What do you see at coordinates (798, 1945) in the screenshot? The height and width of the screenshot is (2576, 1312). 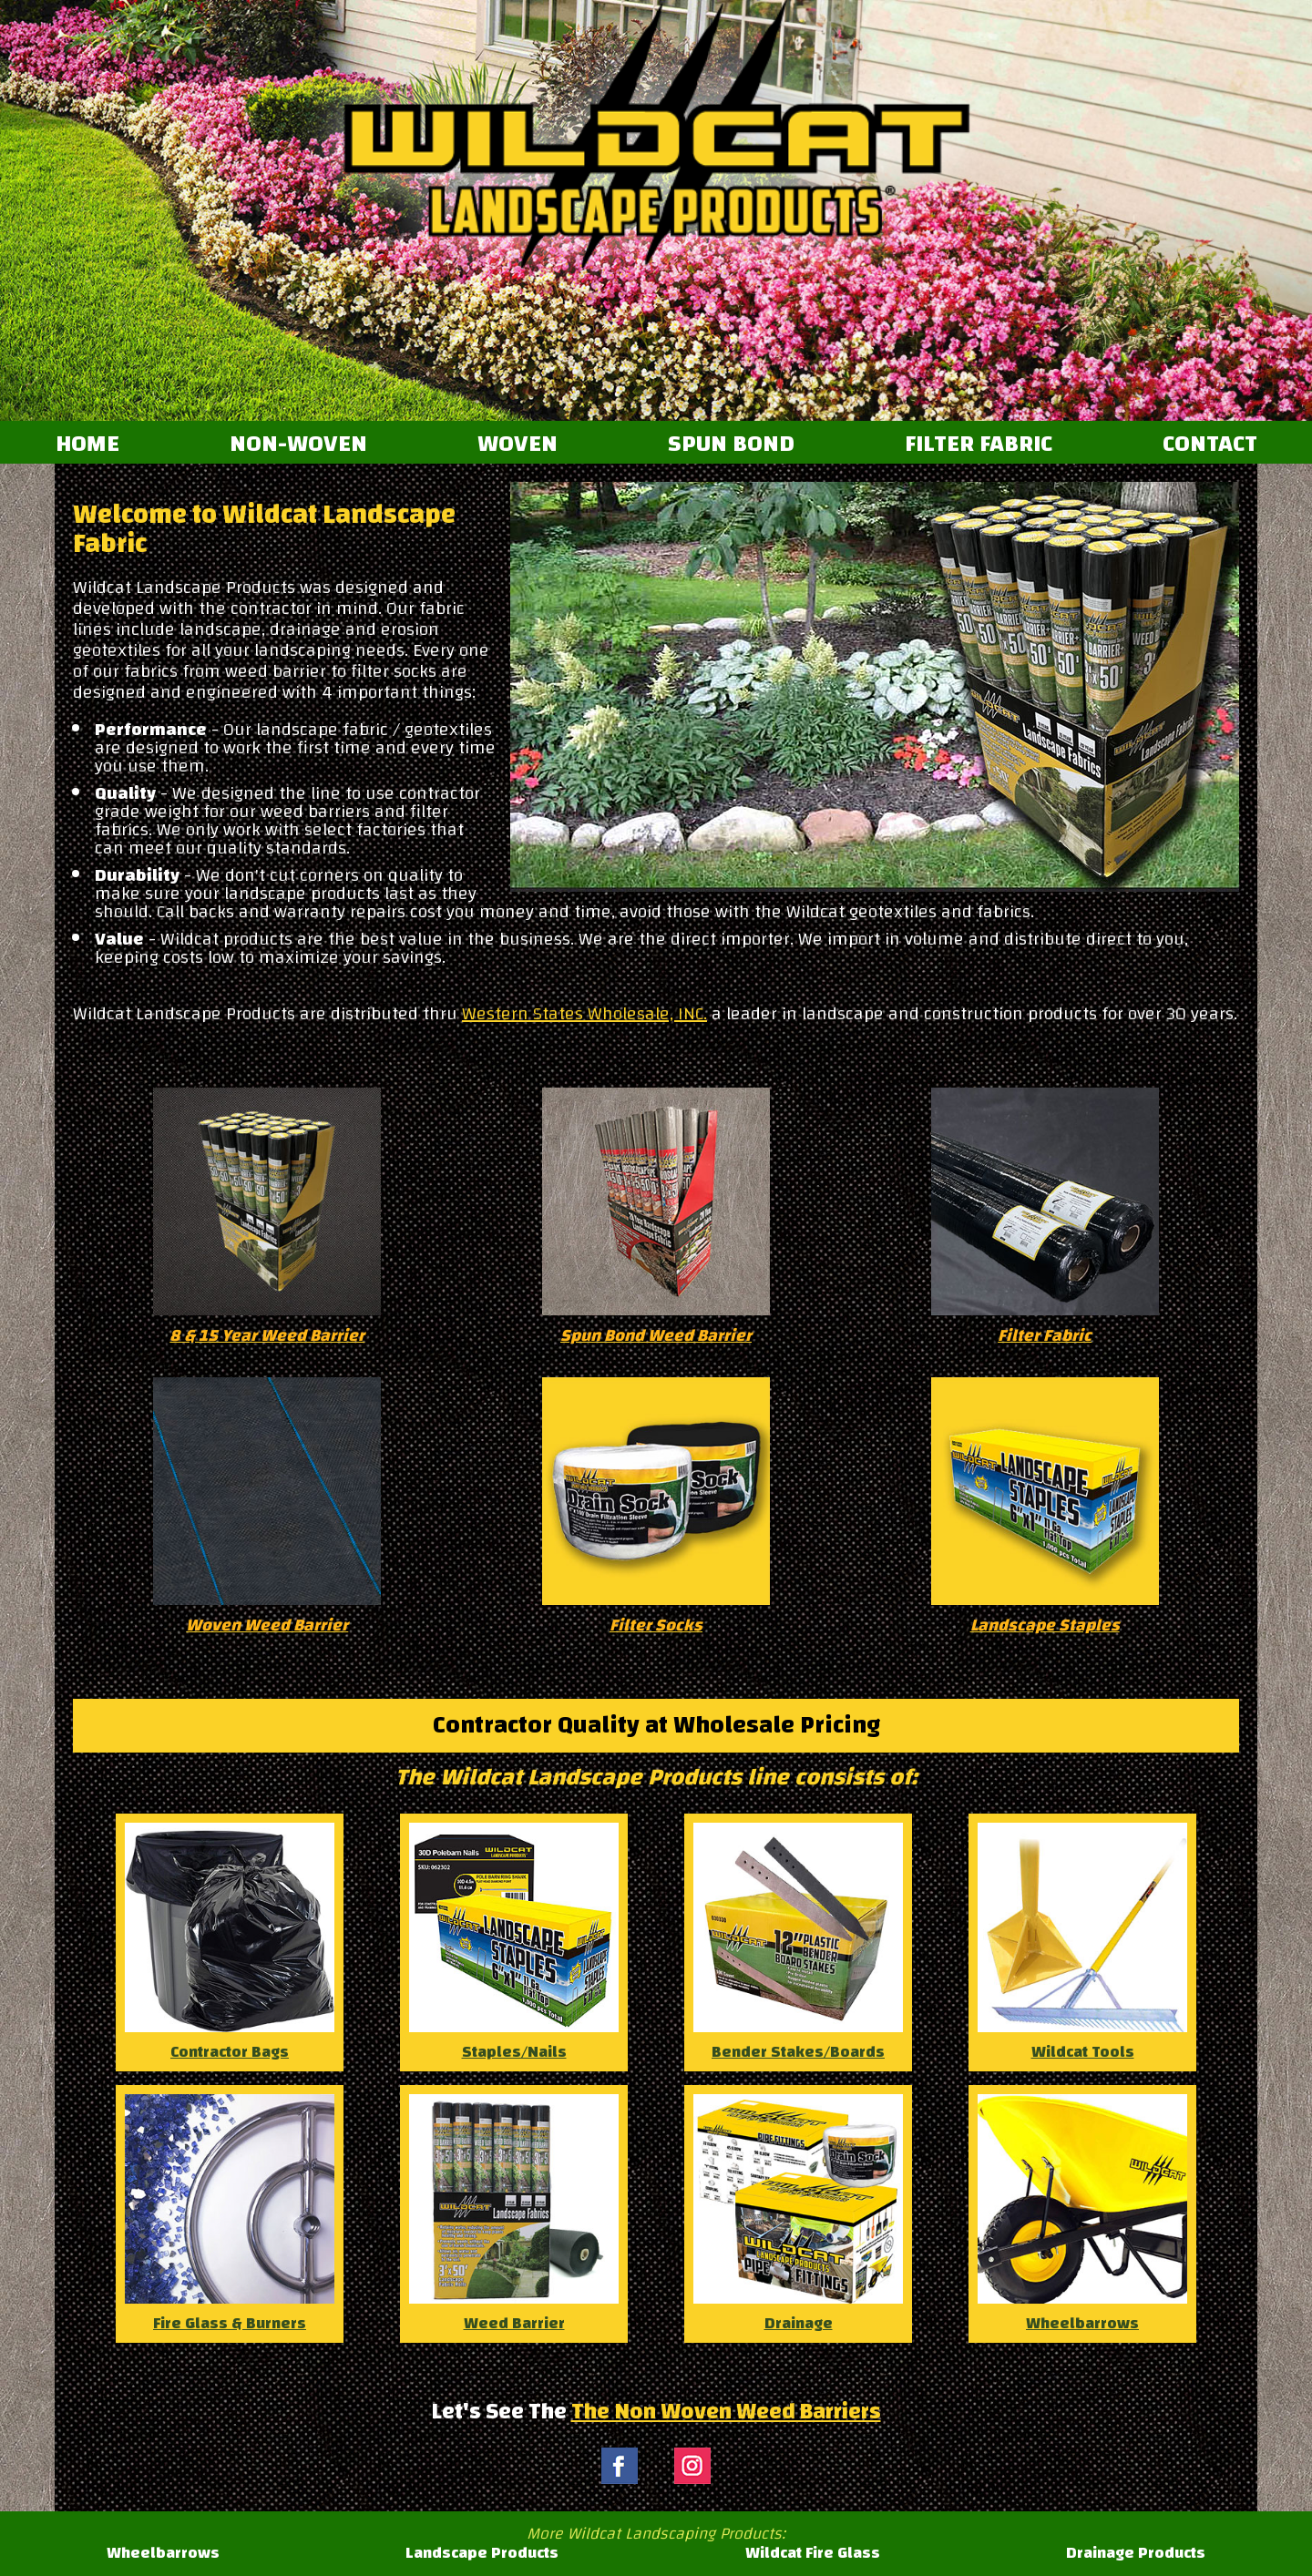 I see `Bender Stakes/Boards` at bounding box center [798, 1945].